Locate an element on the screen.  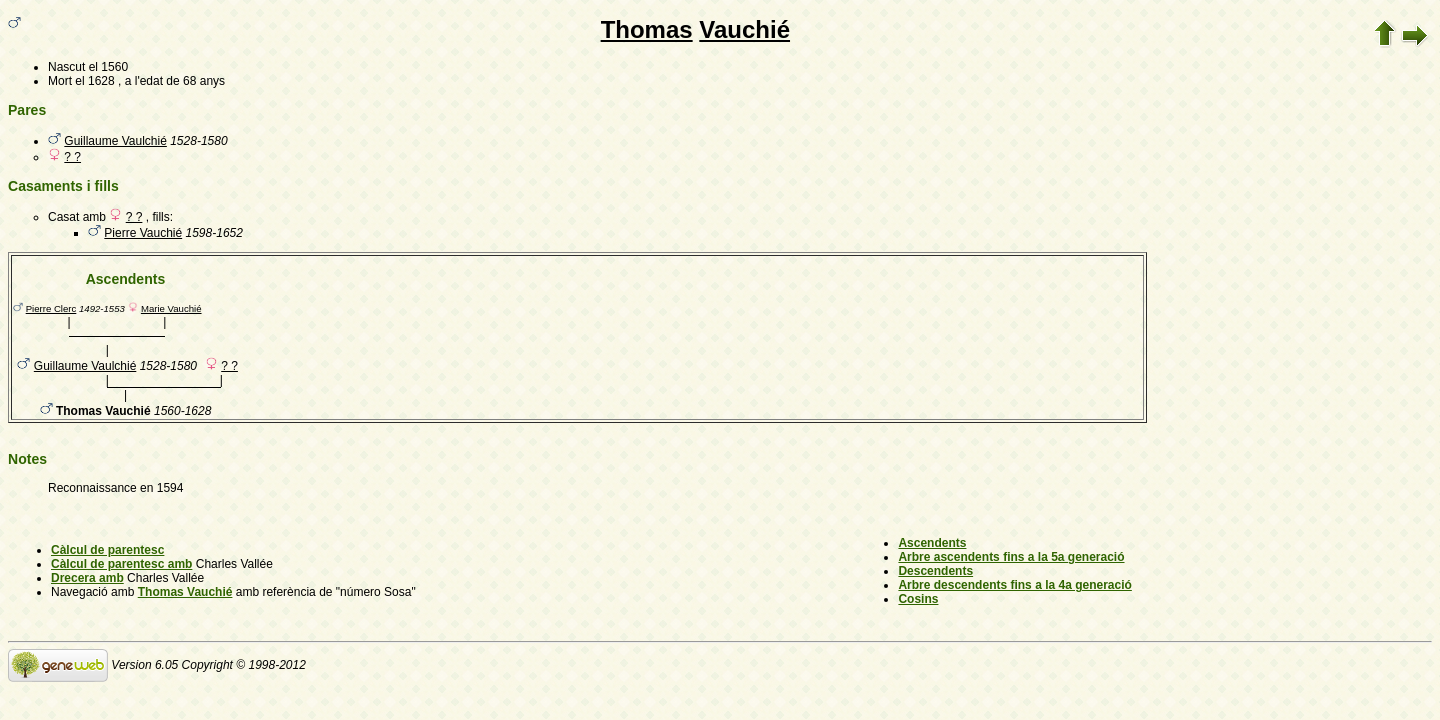
Arbre descendents fins a la 4a generació is located at coordinates (1014, 585).